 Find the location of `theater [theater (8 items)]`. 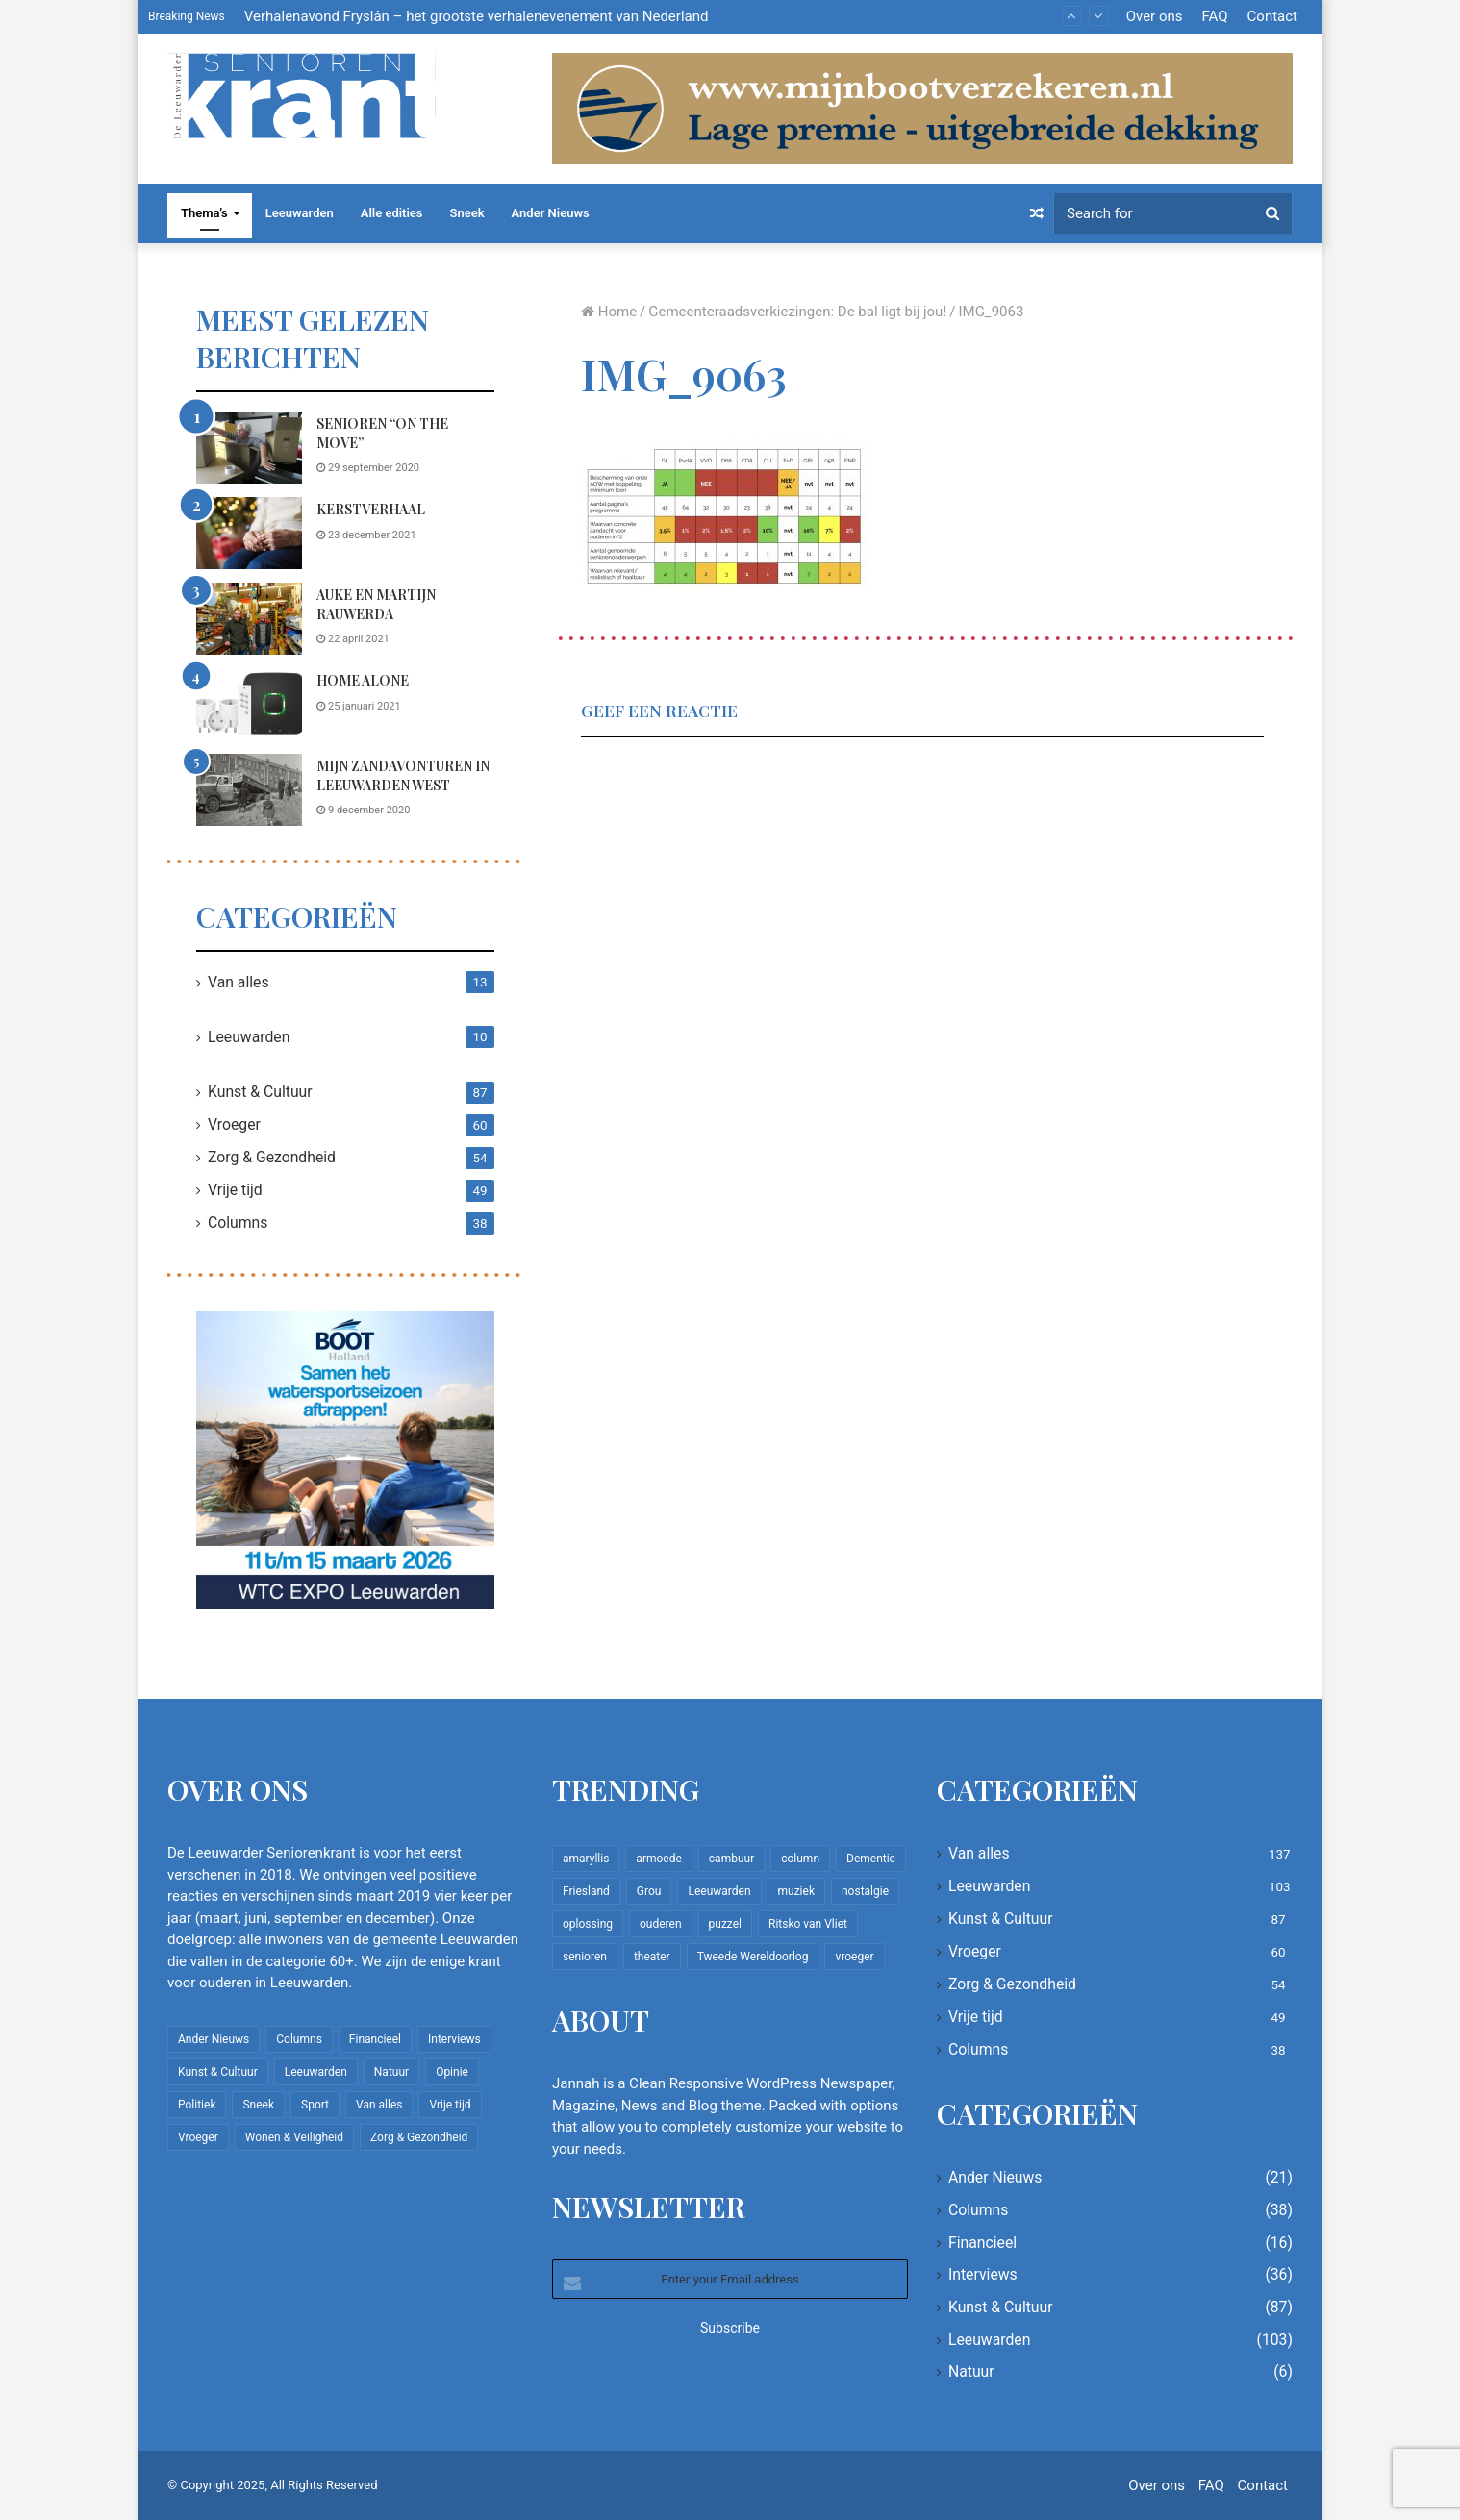

theater [theater (8 items)] is located at coordinates (652, 1956).